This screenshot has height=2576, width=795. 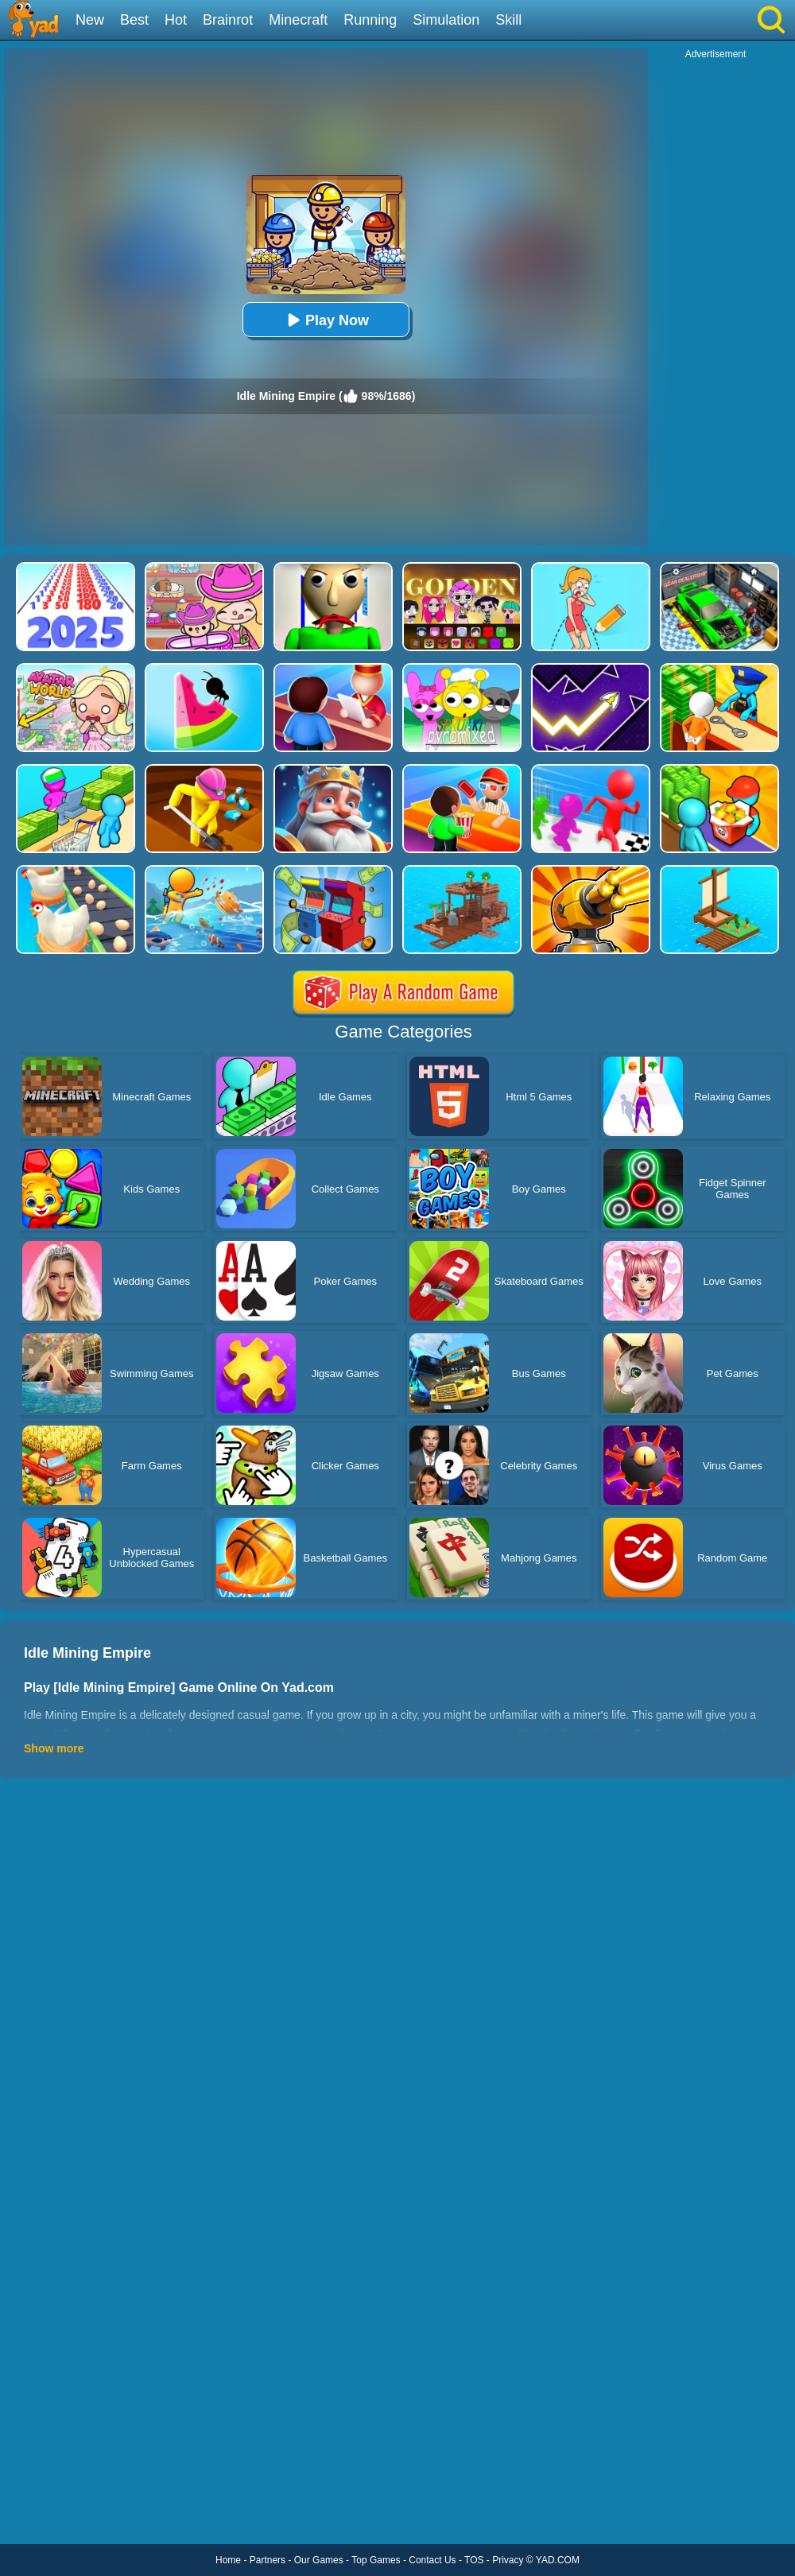 I want to click on Running, so click(x=370, y=20).